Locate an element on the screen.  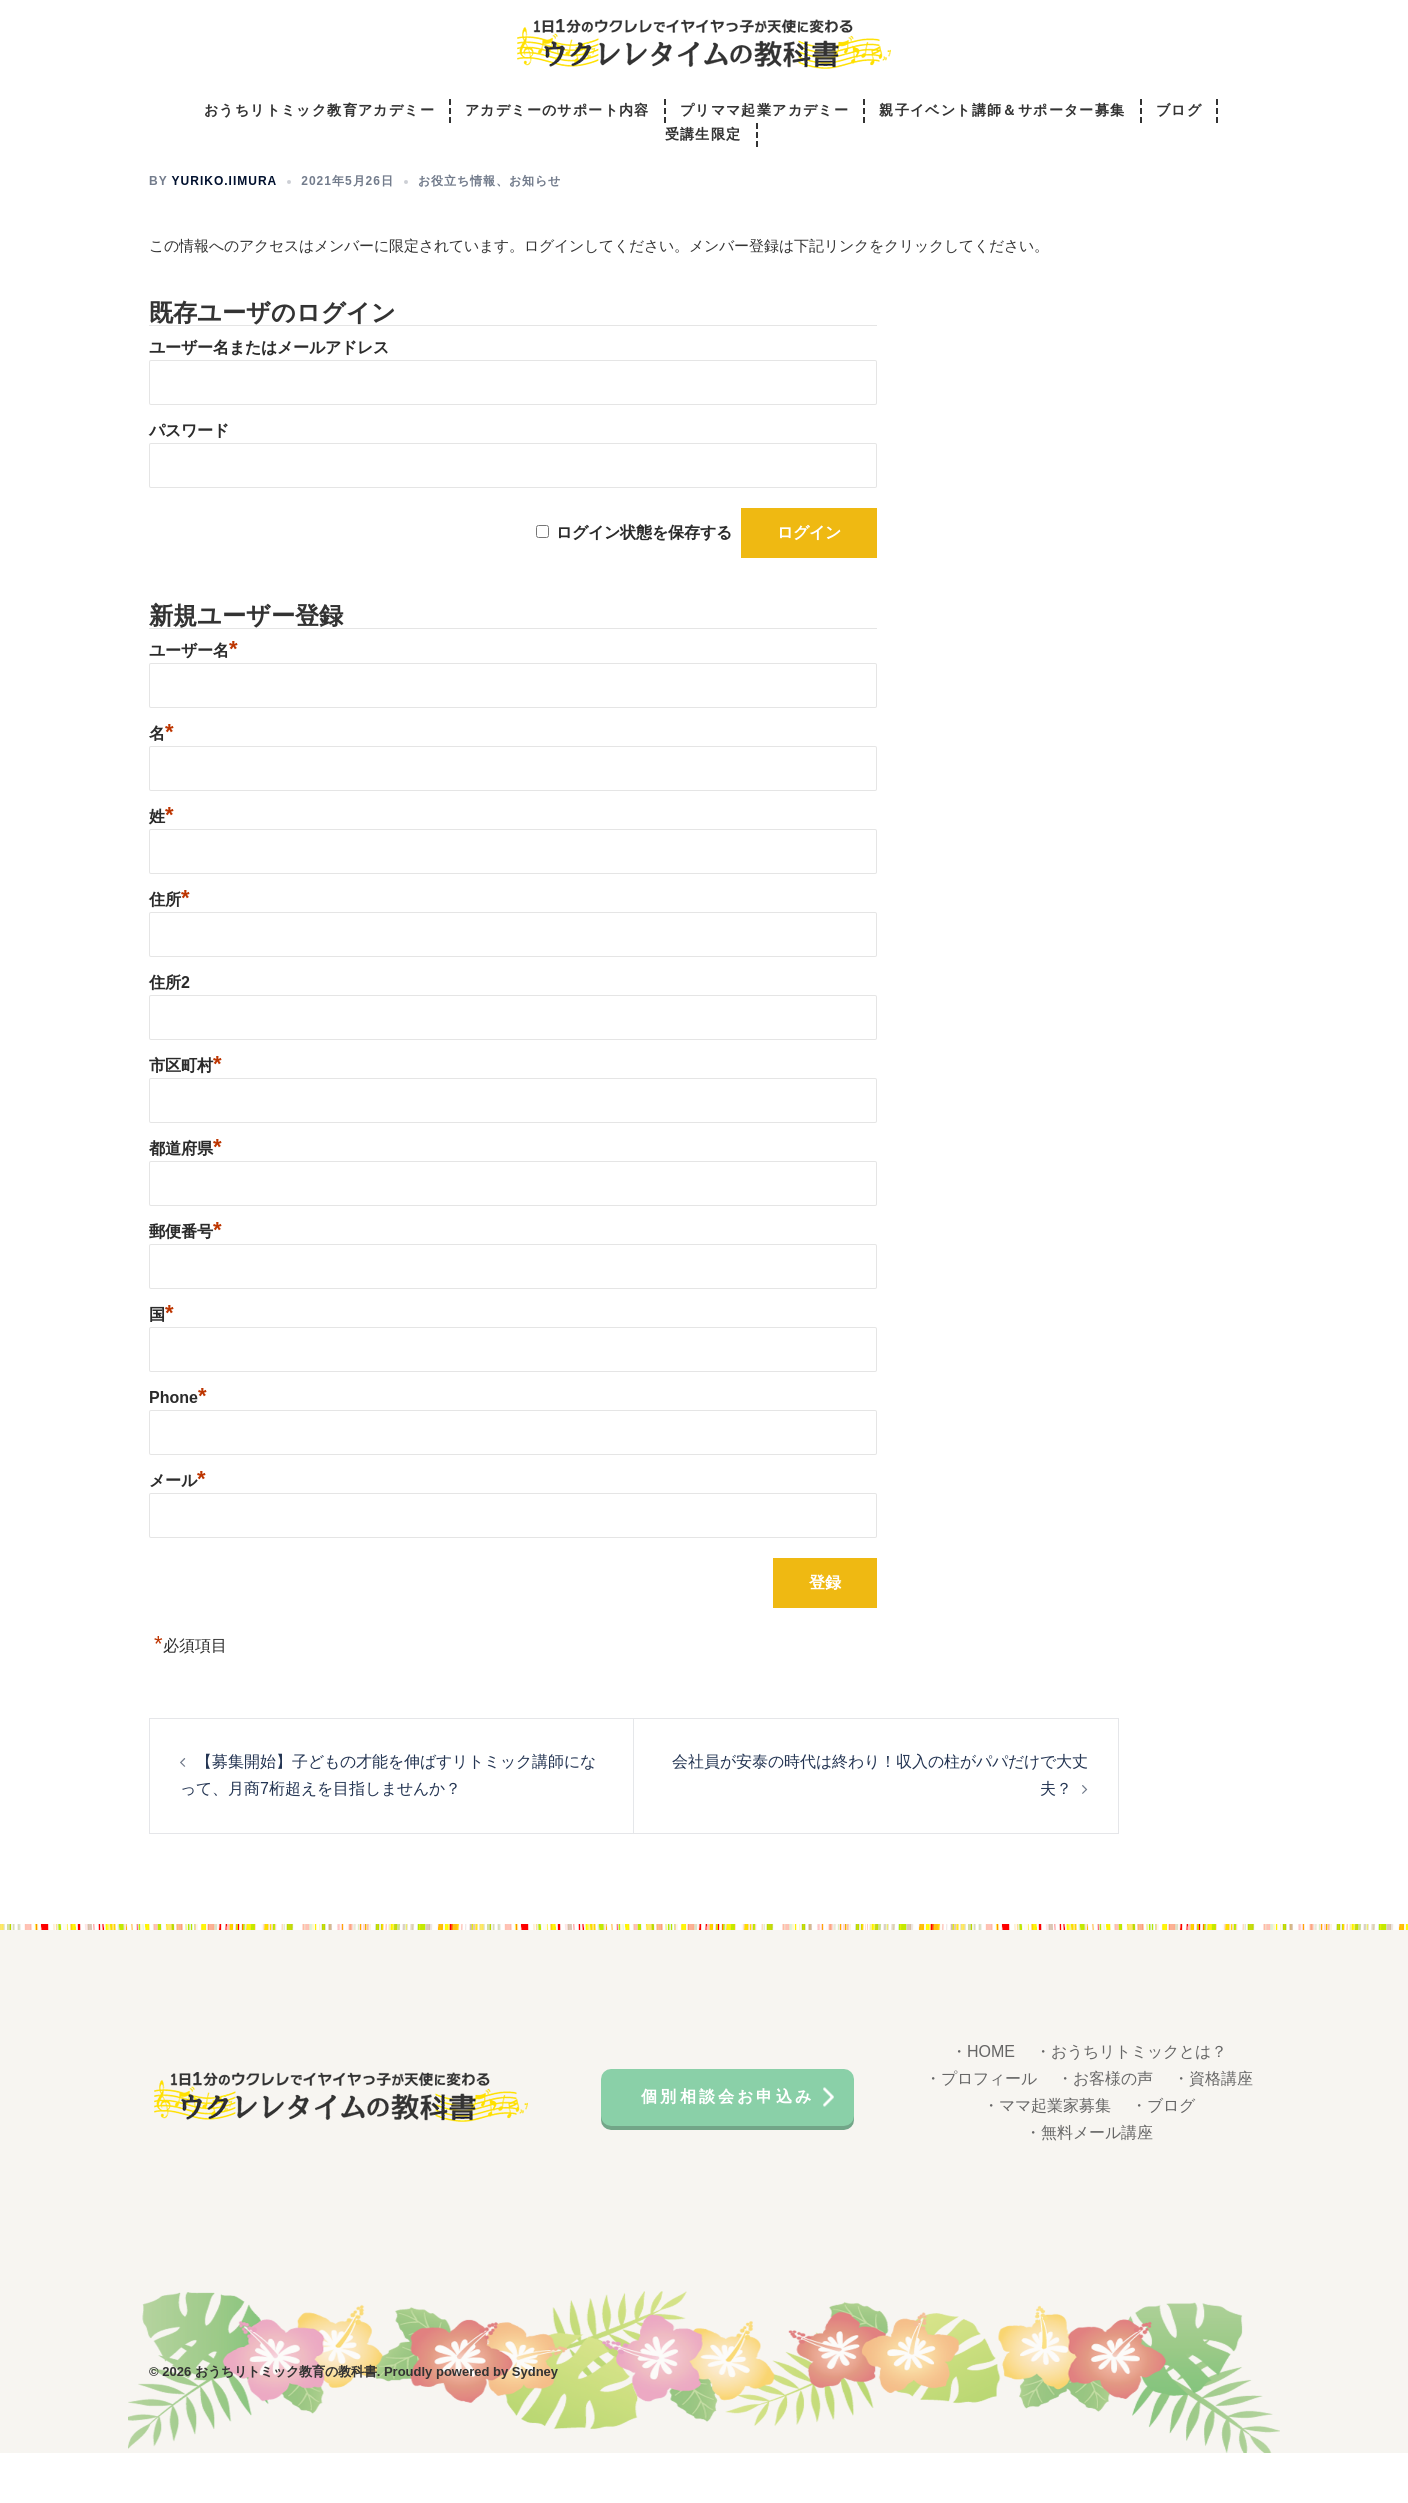
・ママ起業家募集 is located at coordinates (1047, 2155).